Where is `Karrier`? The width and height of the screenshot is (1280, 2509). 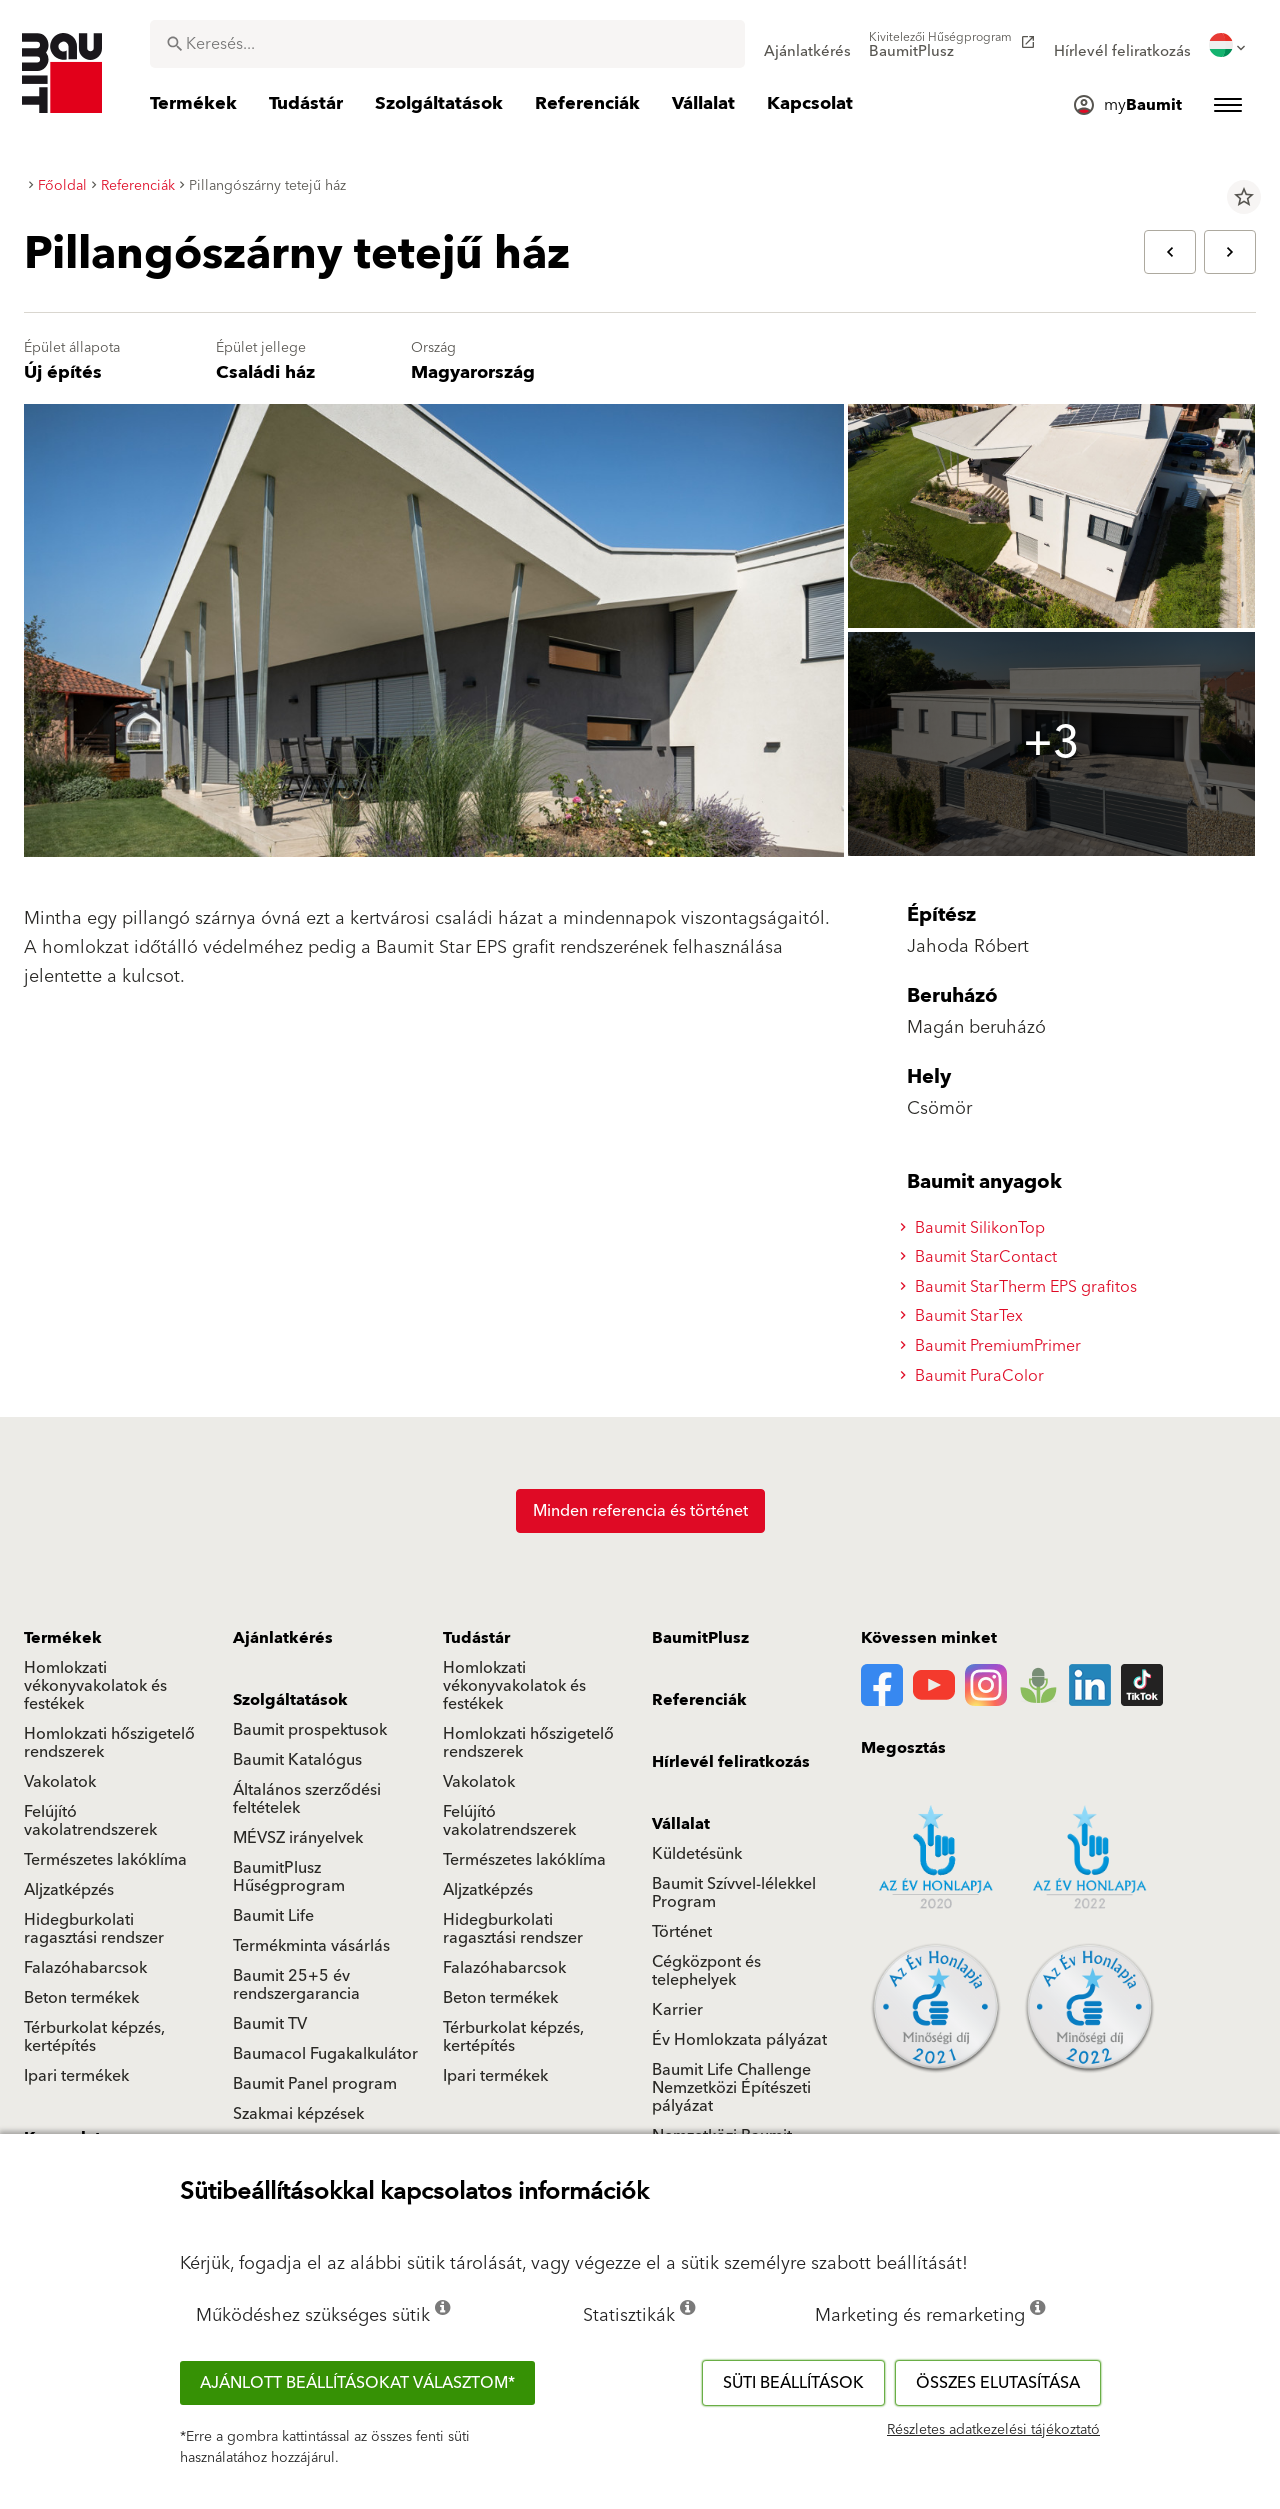 Karrier is located at coordinates (677, 2010).